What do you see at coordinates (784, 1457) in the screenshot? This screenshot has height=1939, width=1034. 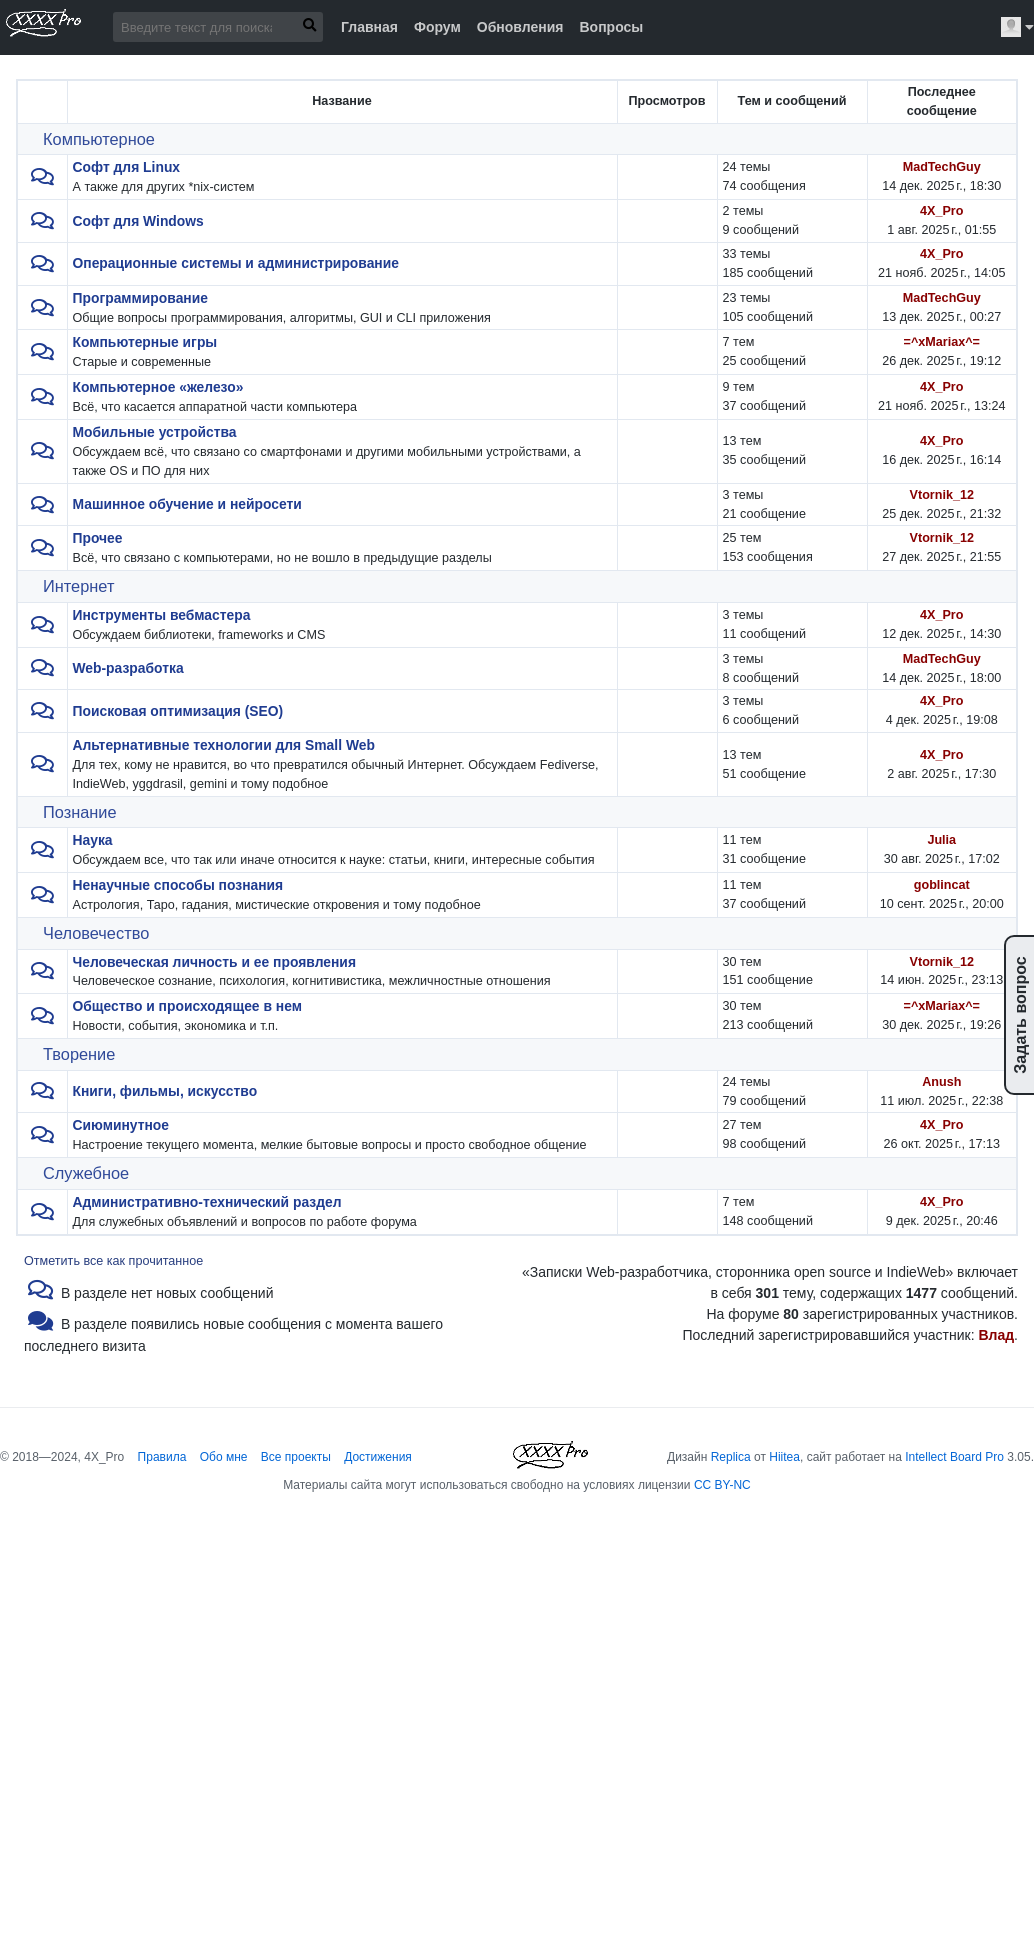 I see `Hiitea` at bounding box center [784, 1457].